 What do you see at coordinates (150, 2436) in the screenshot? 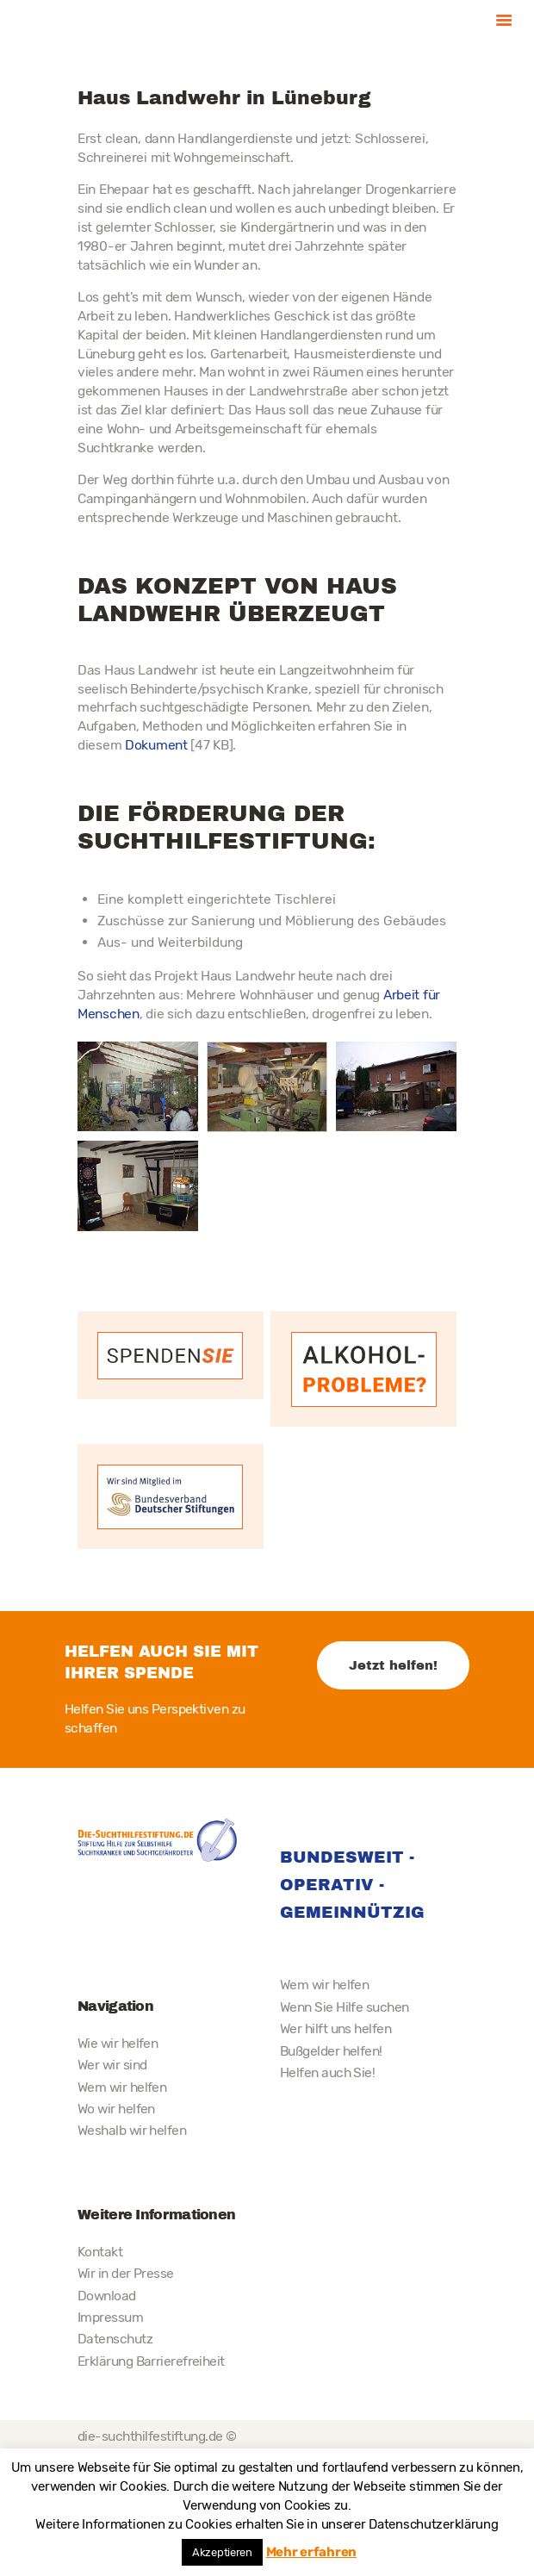
I see `die-suchthilfestiftung.de` at bounding box center [150, 2436].